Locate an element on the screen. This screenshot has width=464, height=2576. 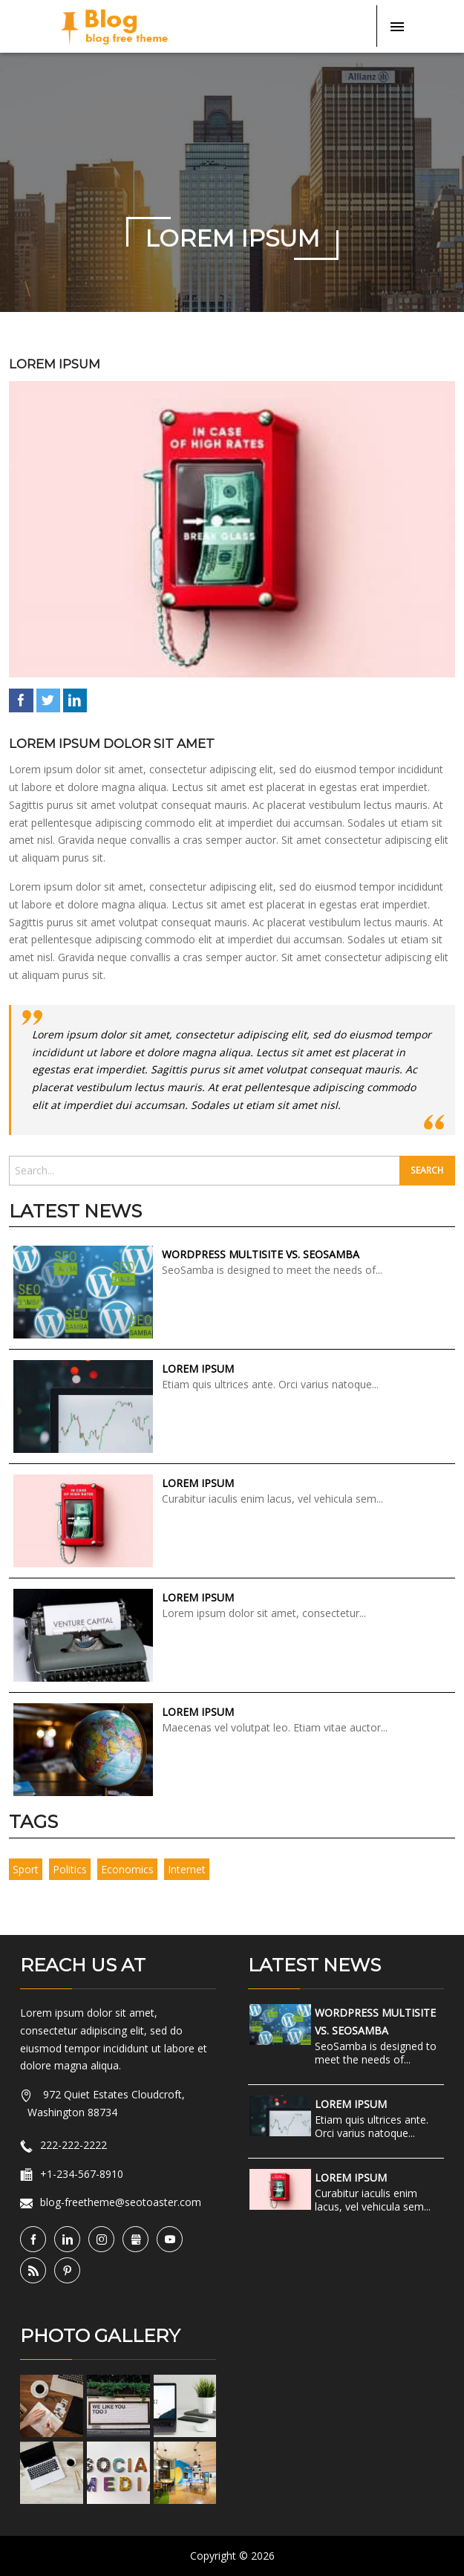
RSS is located at coordinates (45, 2271).